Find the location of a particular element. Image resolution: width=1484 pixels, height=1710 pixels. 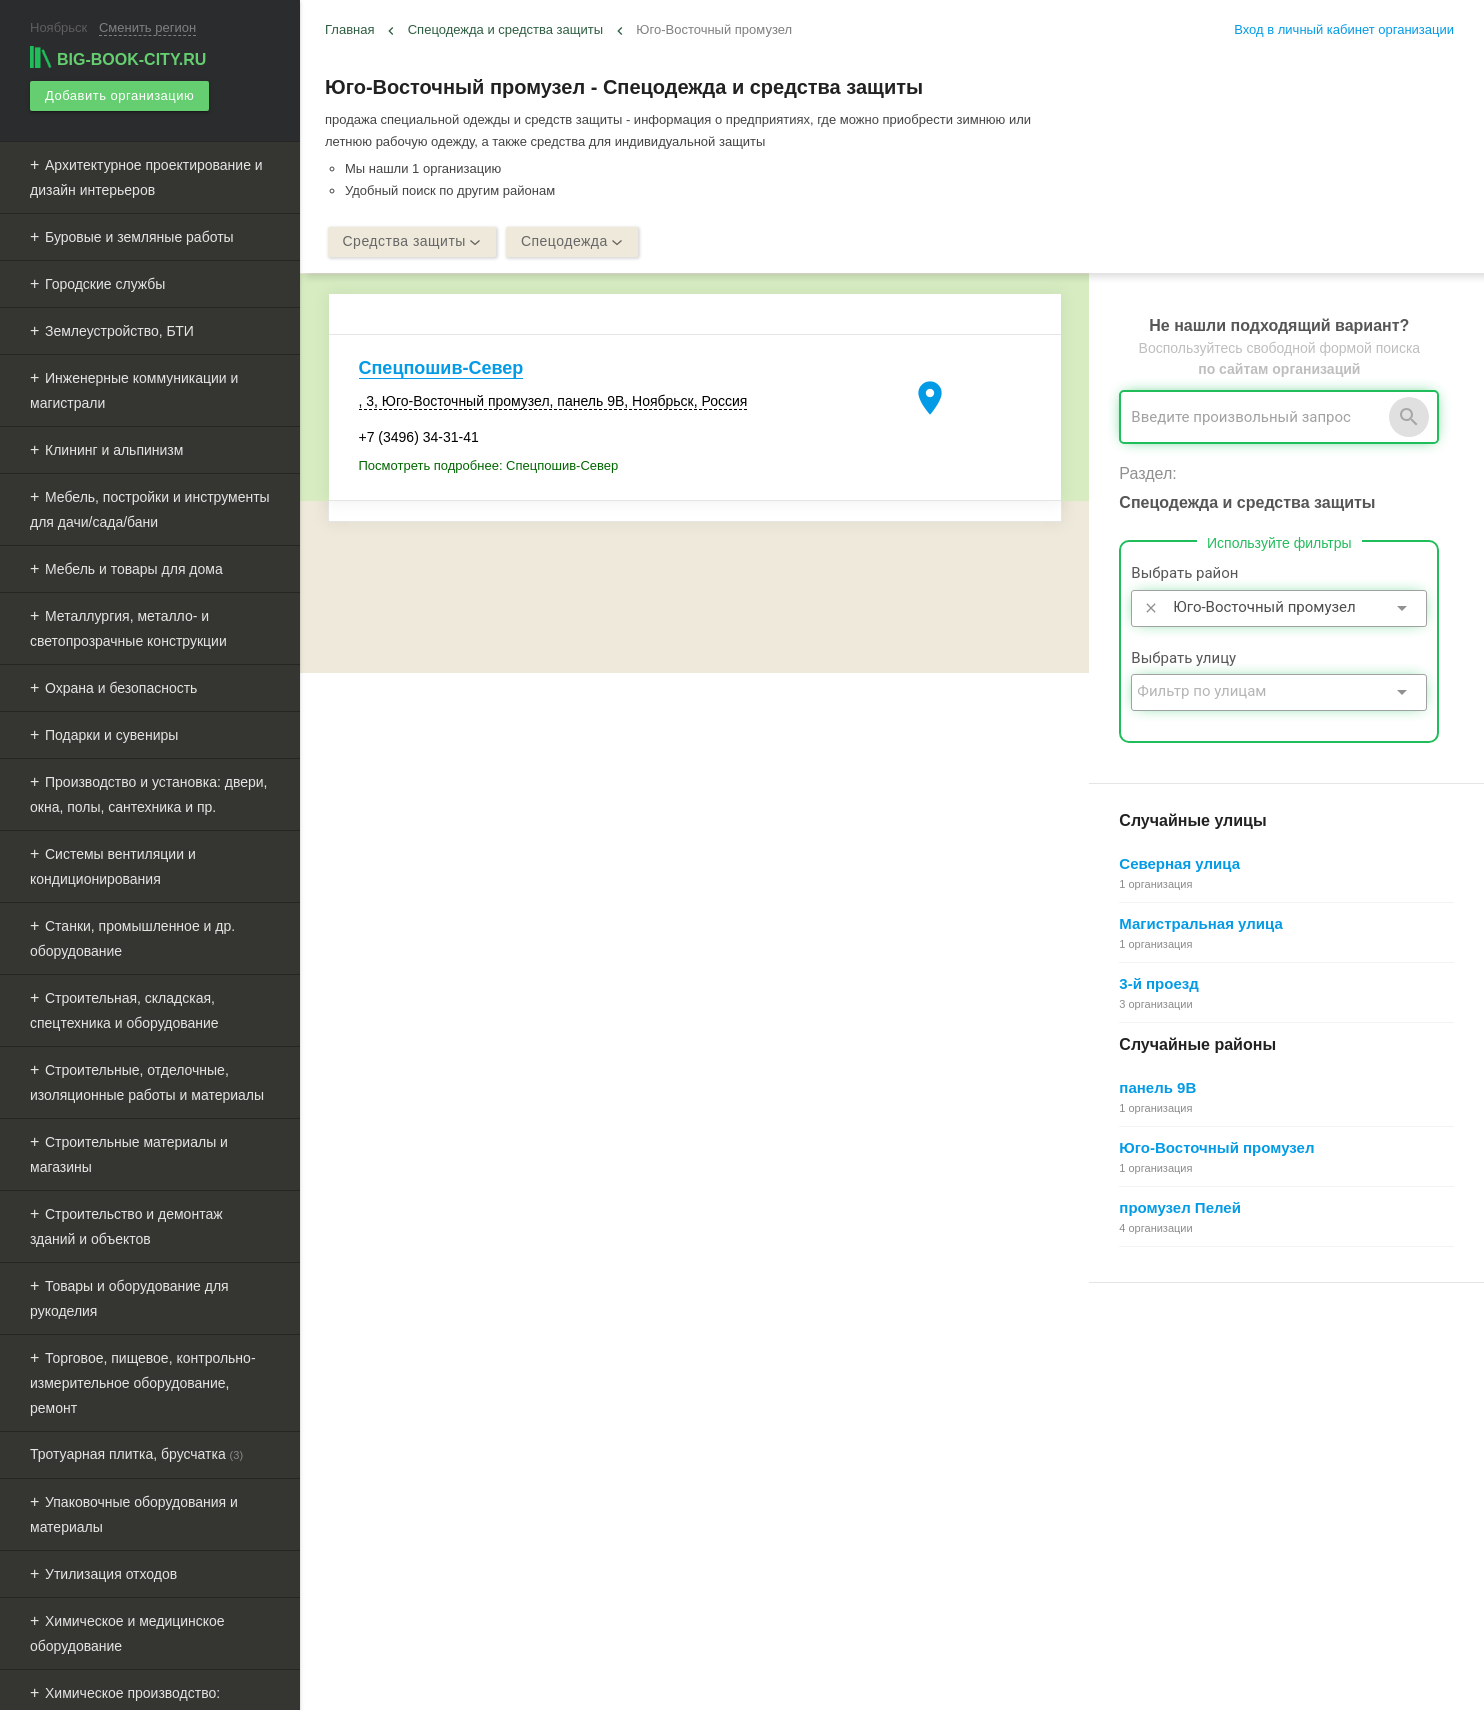

Спецпошив-Север is located at coordinates (441, 369).